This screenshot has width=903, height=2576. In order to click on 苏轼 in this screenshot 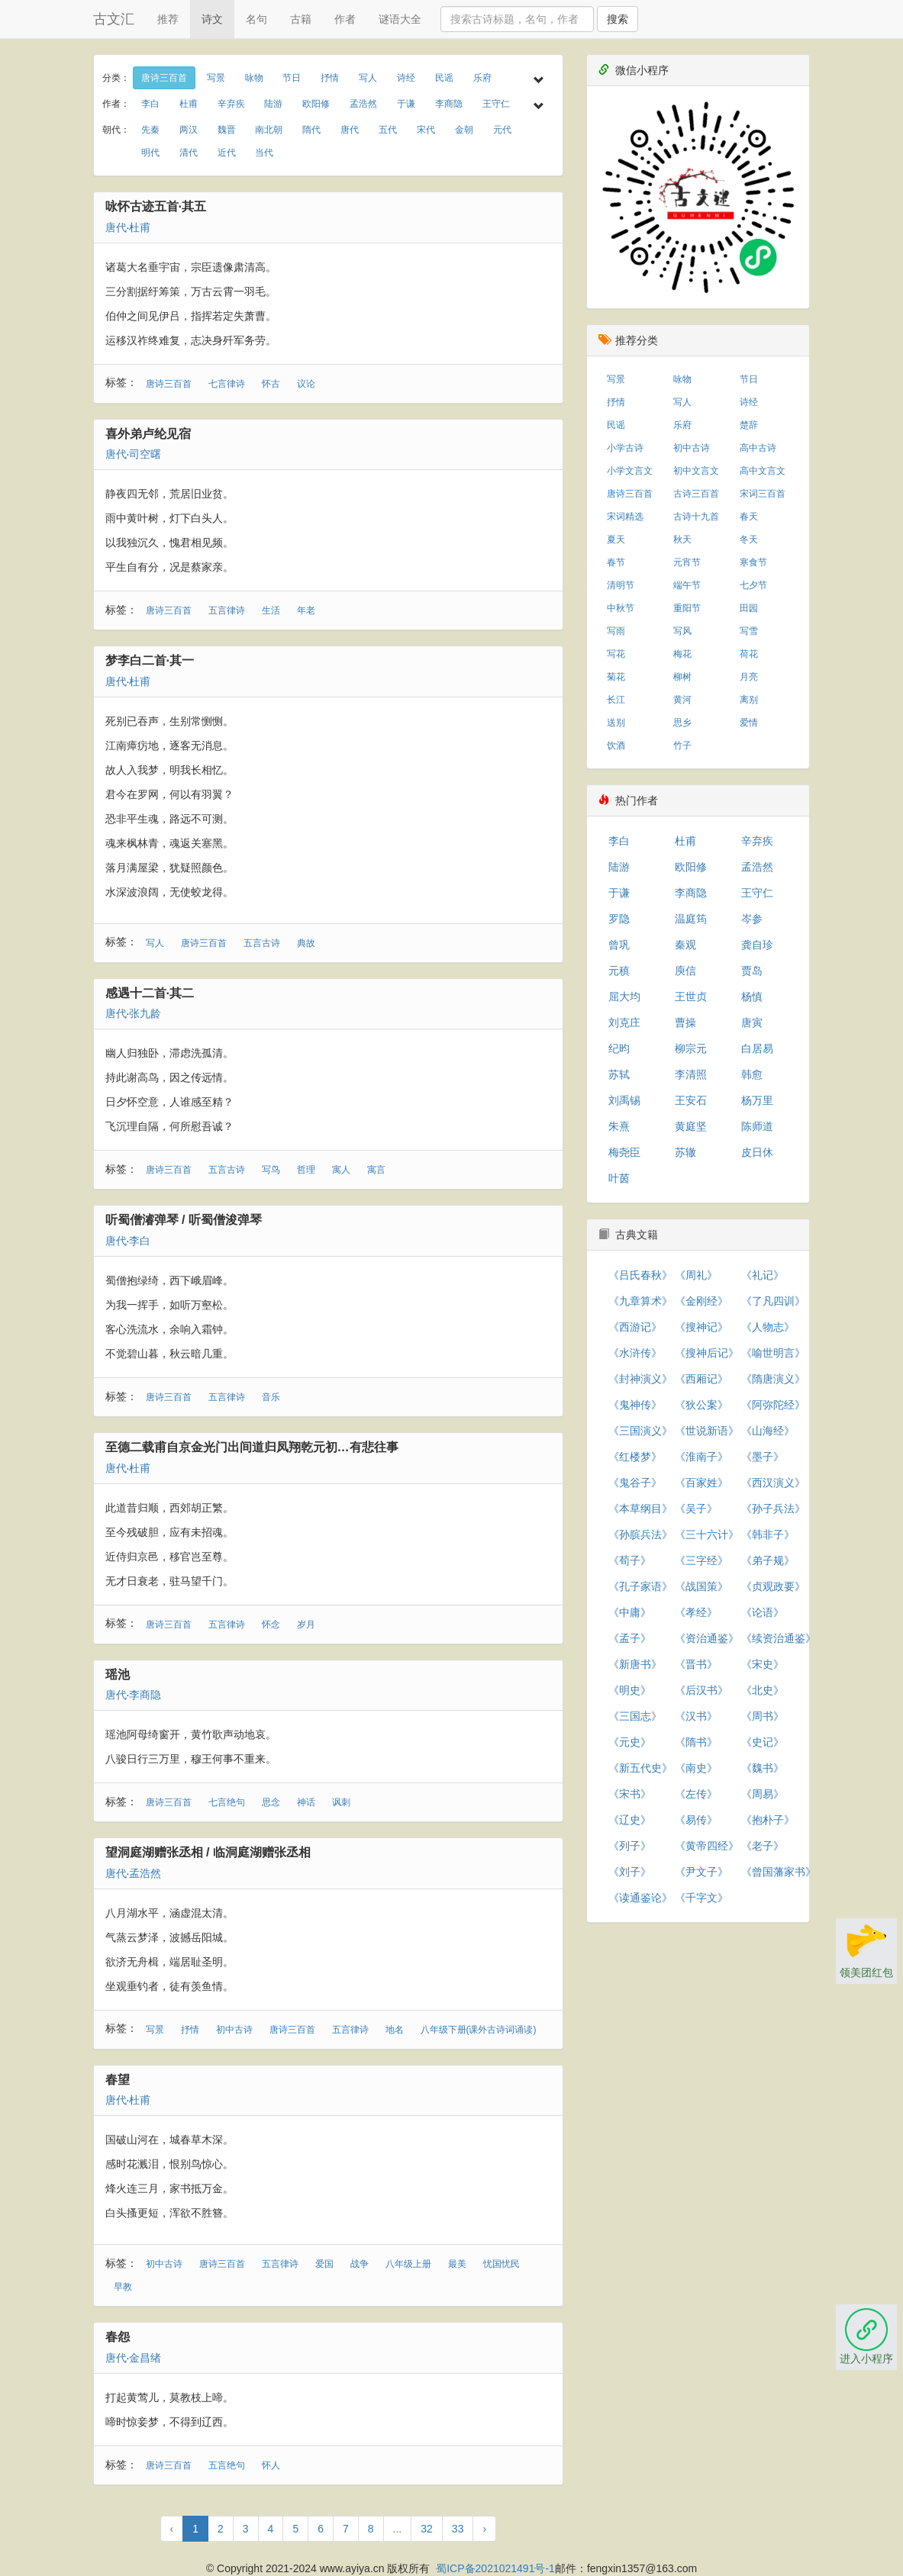, I will do `click(619, 1074)`.